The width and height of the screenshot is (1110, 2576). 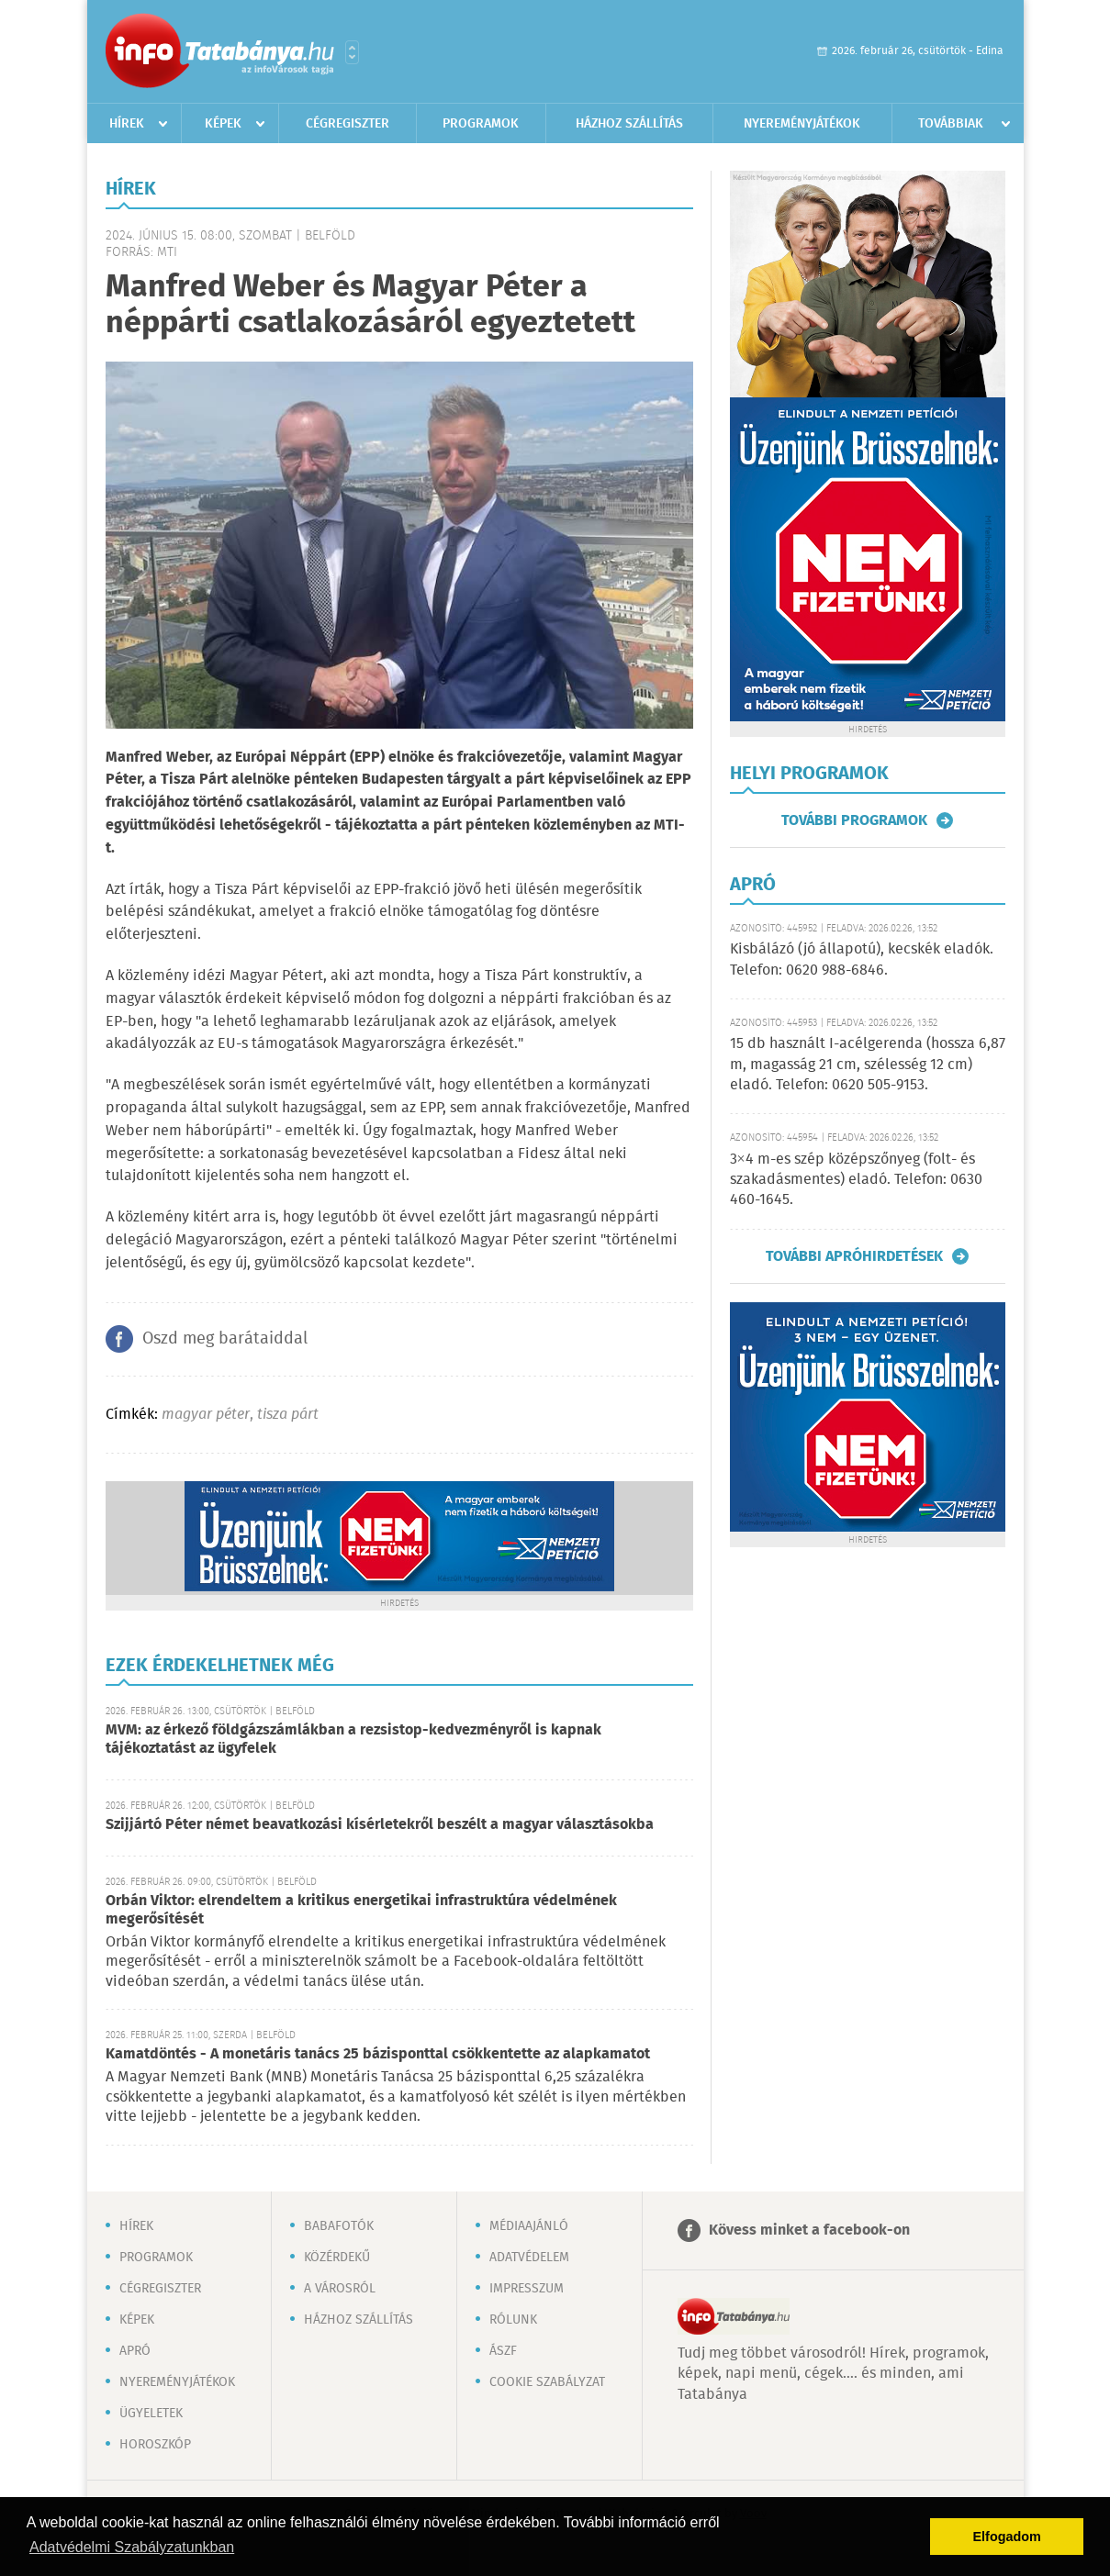 What do you see at coordinates (361, 1910) in the screenshot?
I see `Orbán Viktor: elrendeltem a kritikus energetikai infrastruktúra védelmének megerősítését` at bounding box center [361, 1910].